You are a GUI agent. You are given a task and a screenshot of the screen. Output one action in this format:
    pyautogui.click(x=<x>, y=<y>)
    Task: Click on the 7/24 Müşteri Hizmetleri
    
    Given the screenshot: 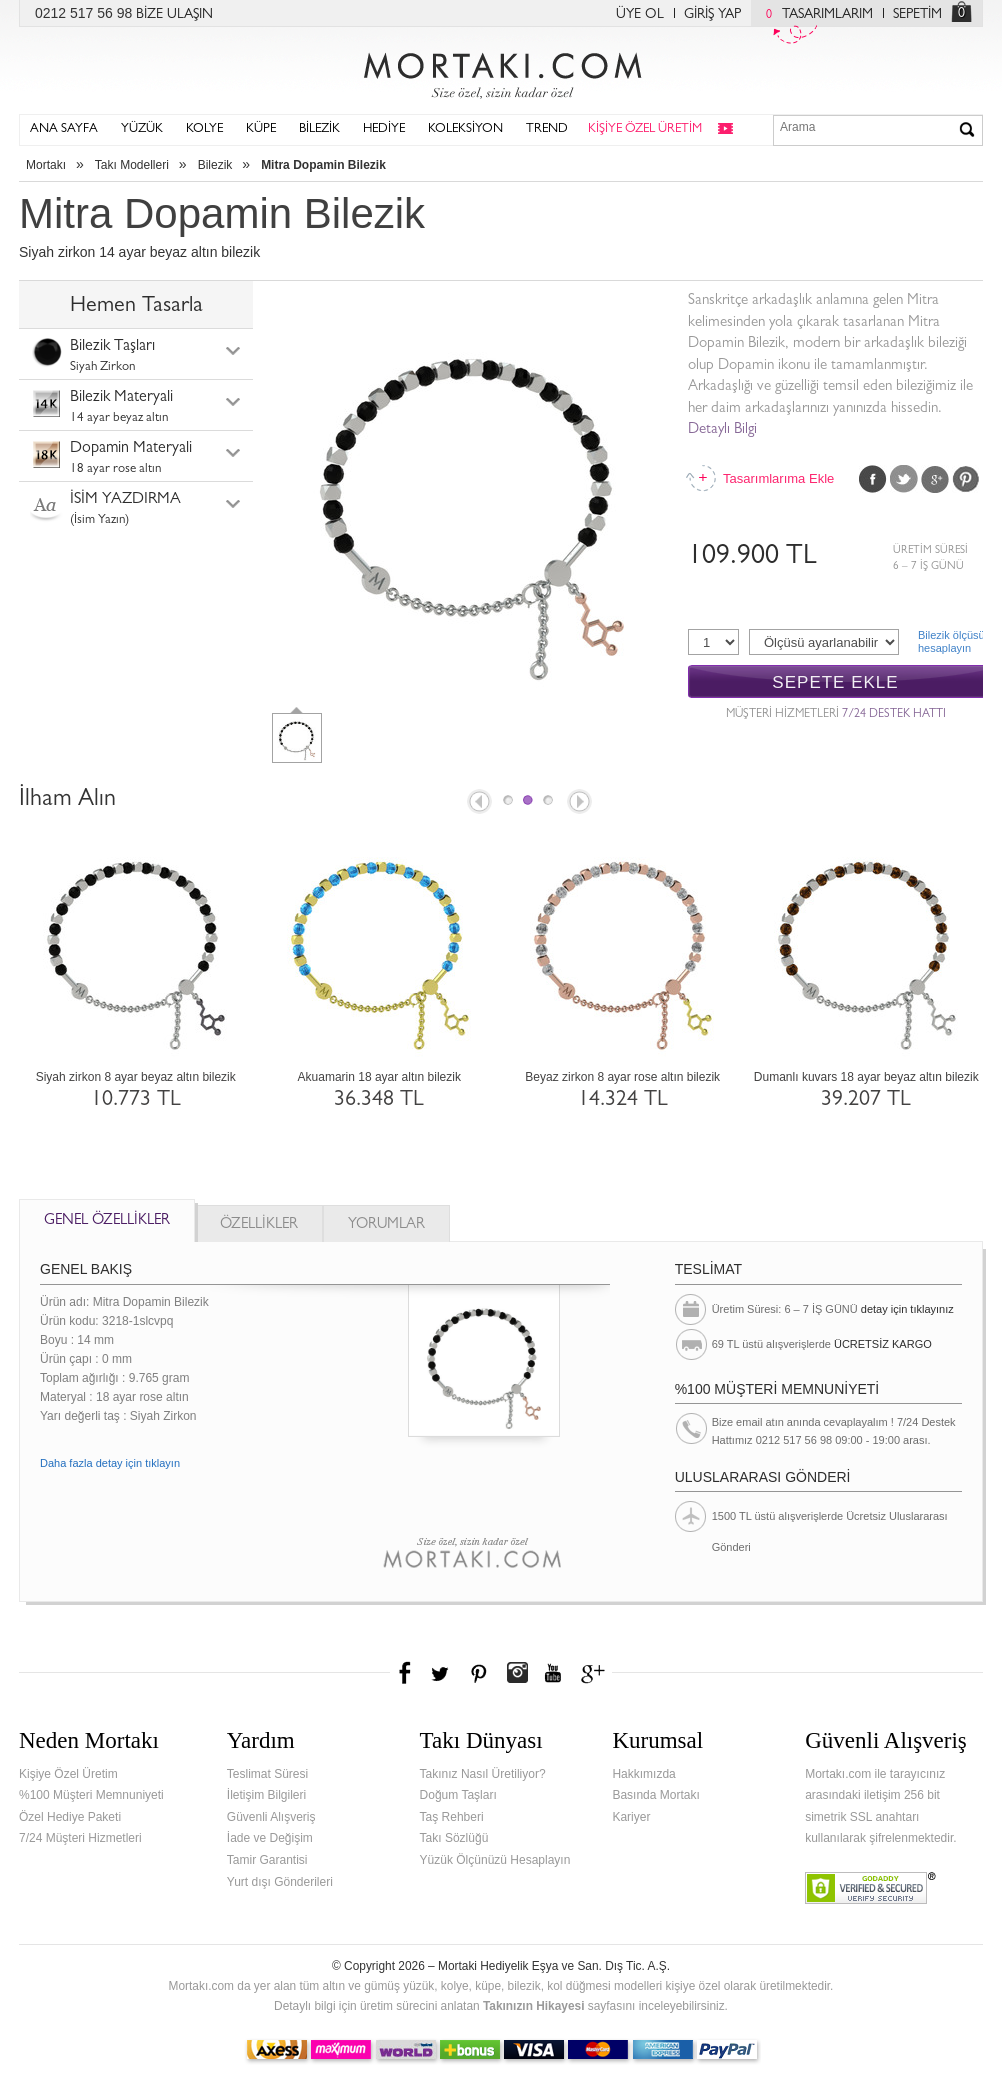 What is the action you would take?
    pyautogui.click(x=80, y=1838)
    